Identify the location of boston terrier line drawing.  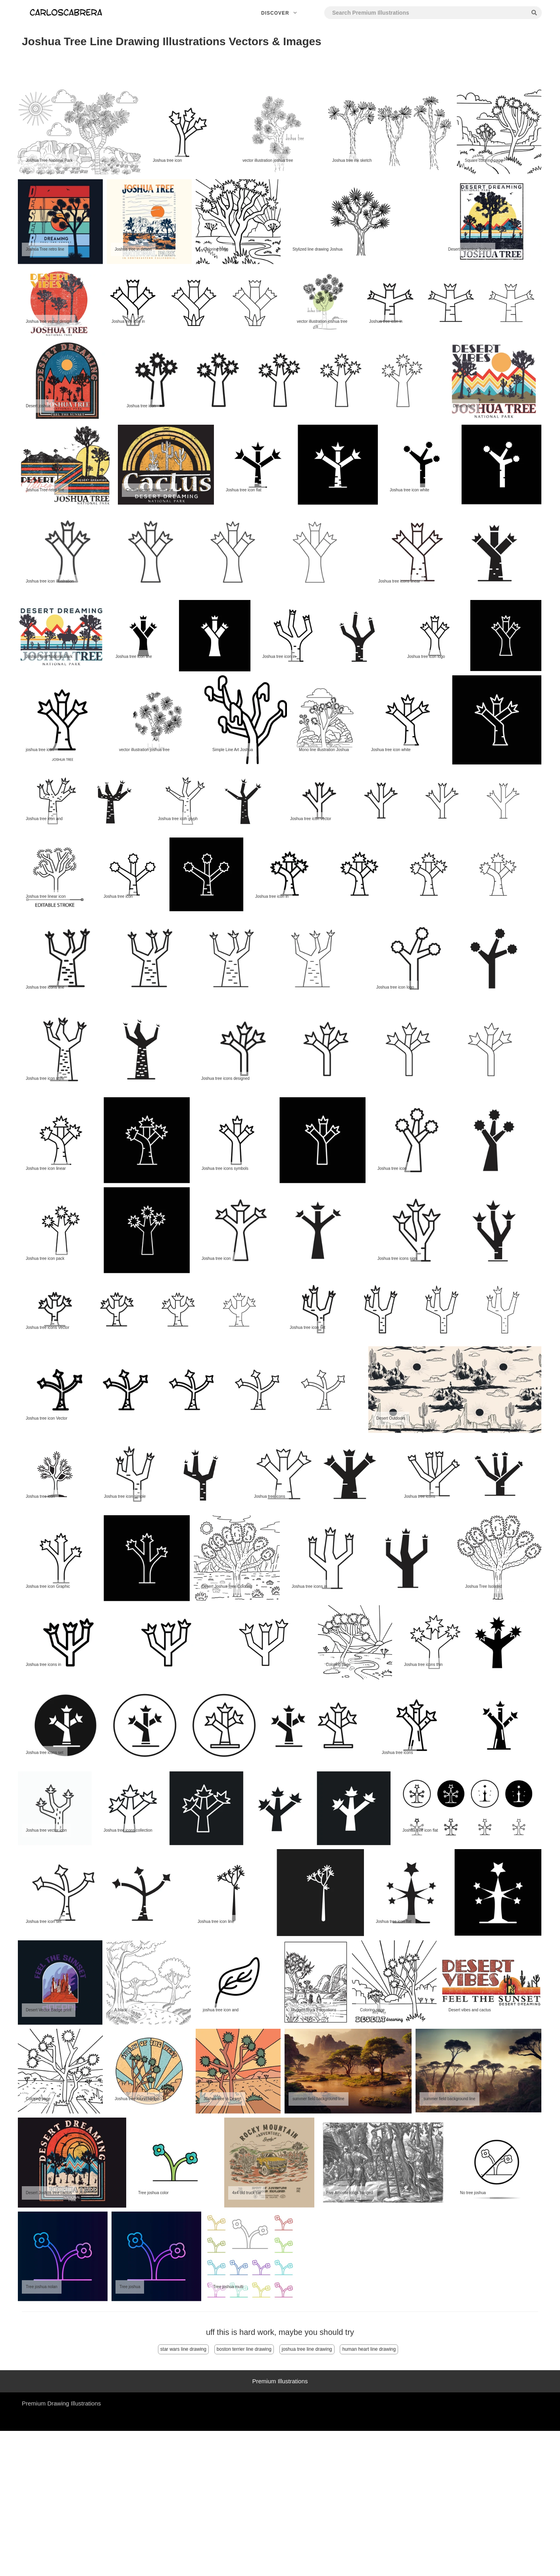
(244, 2349).